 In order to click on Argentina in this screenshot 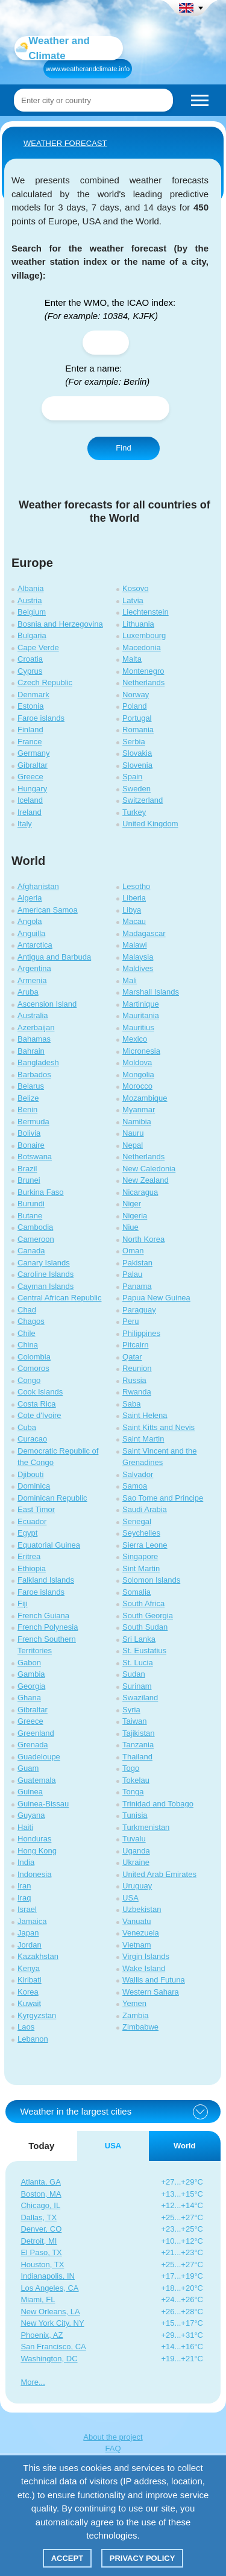, I will do `click(34, 968)`.